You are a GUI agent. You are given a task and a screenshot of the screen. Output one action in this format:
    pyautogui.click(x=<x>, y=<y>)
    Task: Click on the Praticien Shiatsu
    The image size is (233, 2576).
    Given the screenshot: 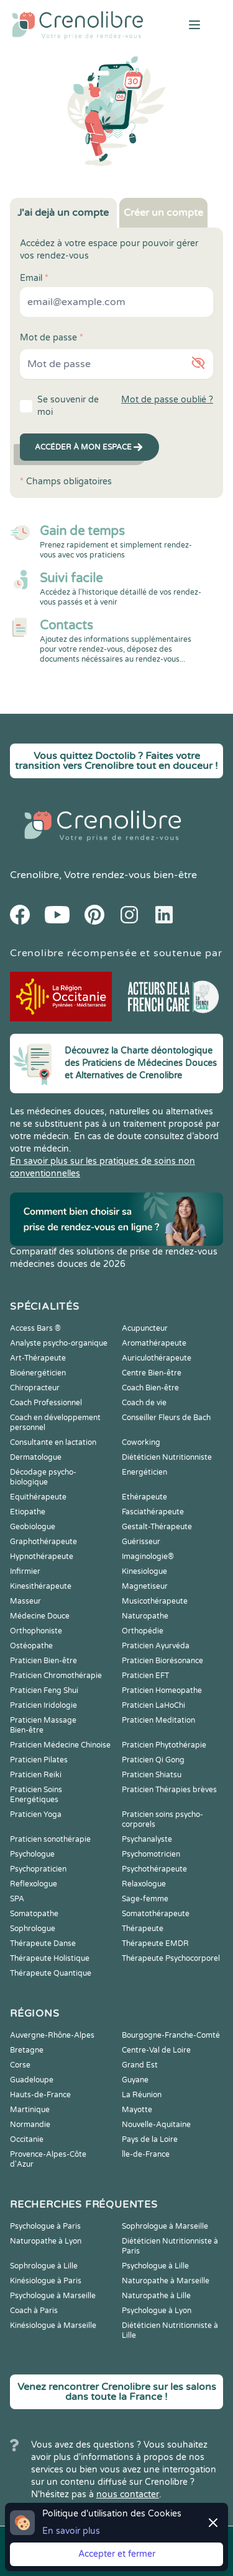 What is the action you would take?
    pyautogui.click(x=151, y=1774)
    